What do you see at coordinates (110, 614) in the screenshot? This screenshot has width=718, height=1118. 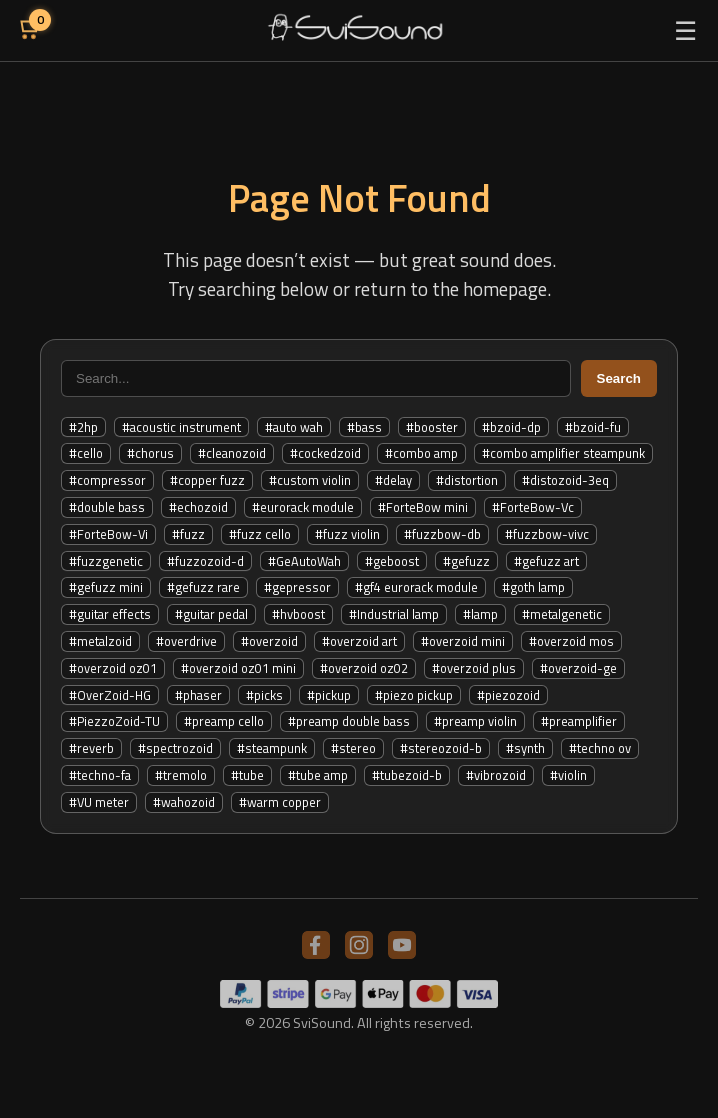 I see `#guitar effects` at bounding box center [110, 614].